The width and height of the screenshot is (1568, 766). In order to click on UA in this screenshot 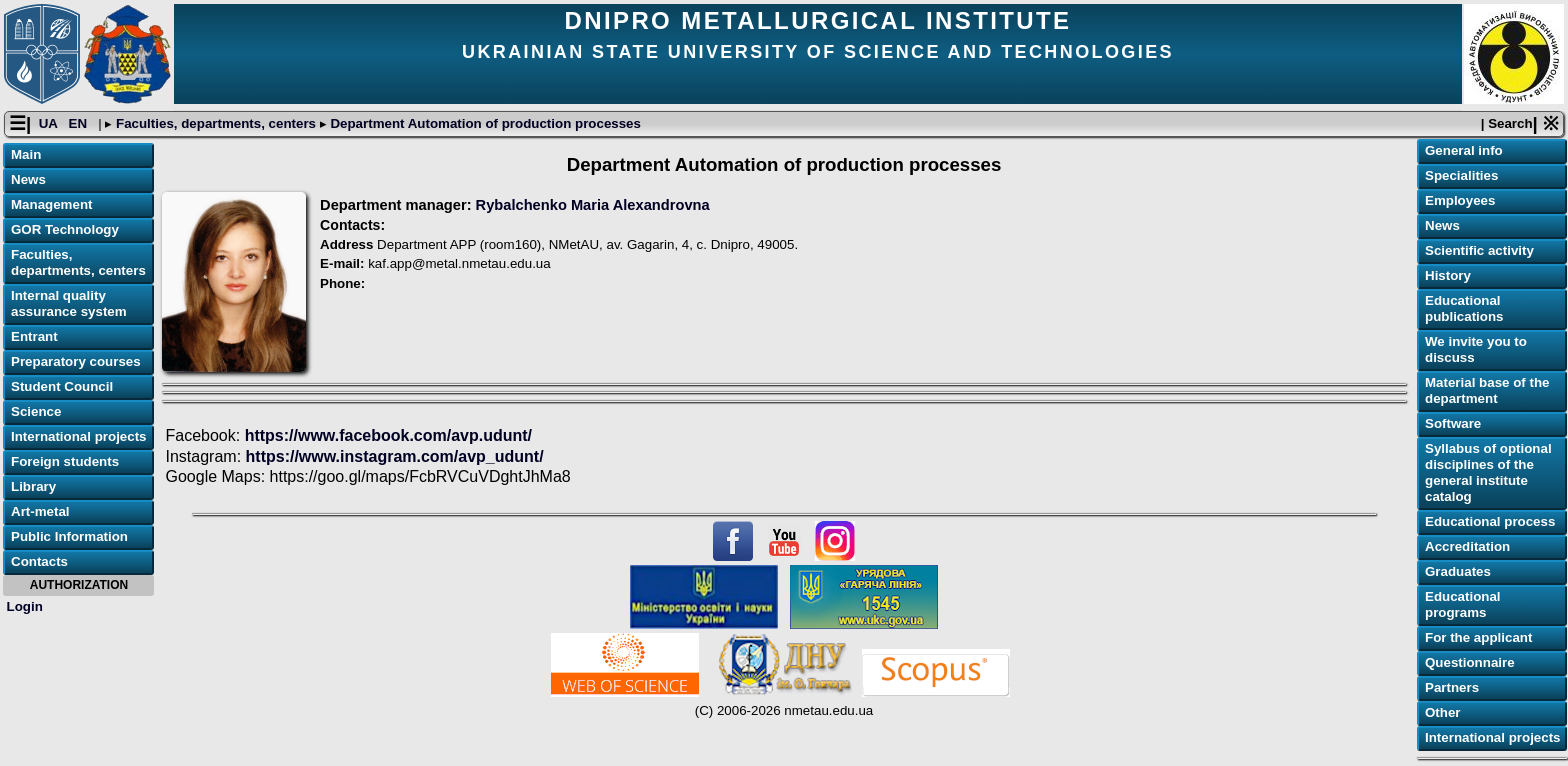, I will do `click(50, 123)`.